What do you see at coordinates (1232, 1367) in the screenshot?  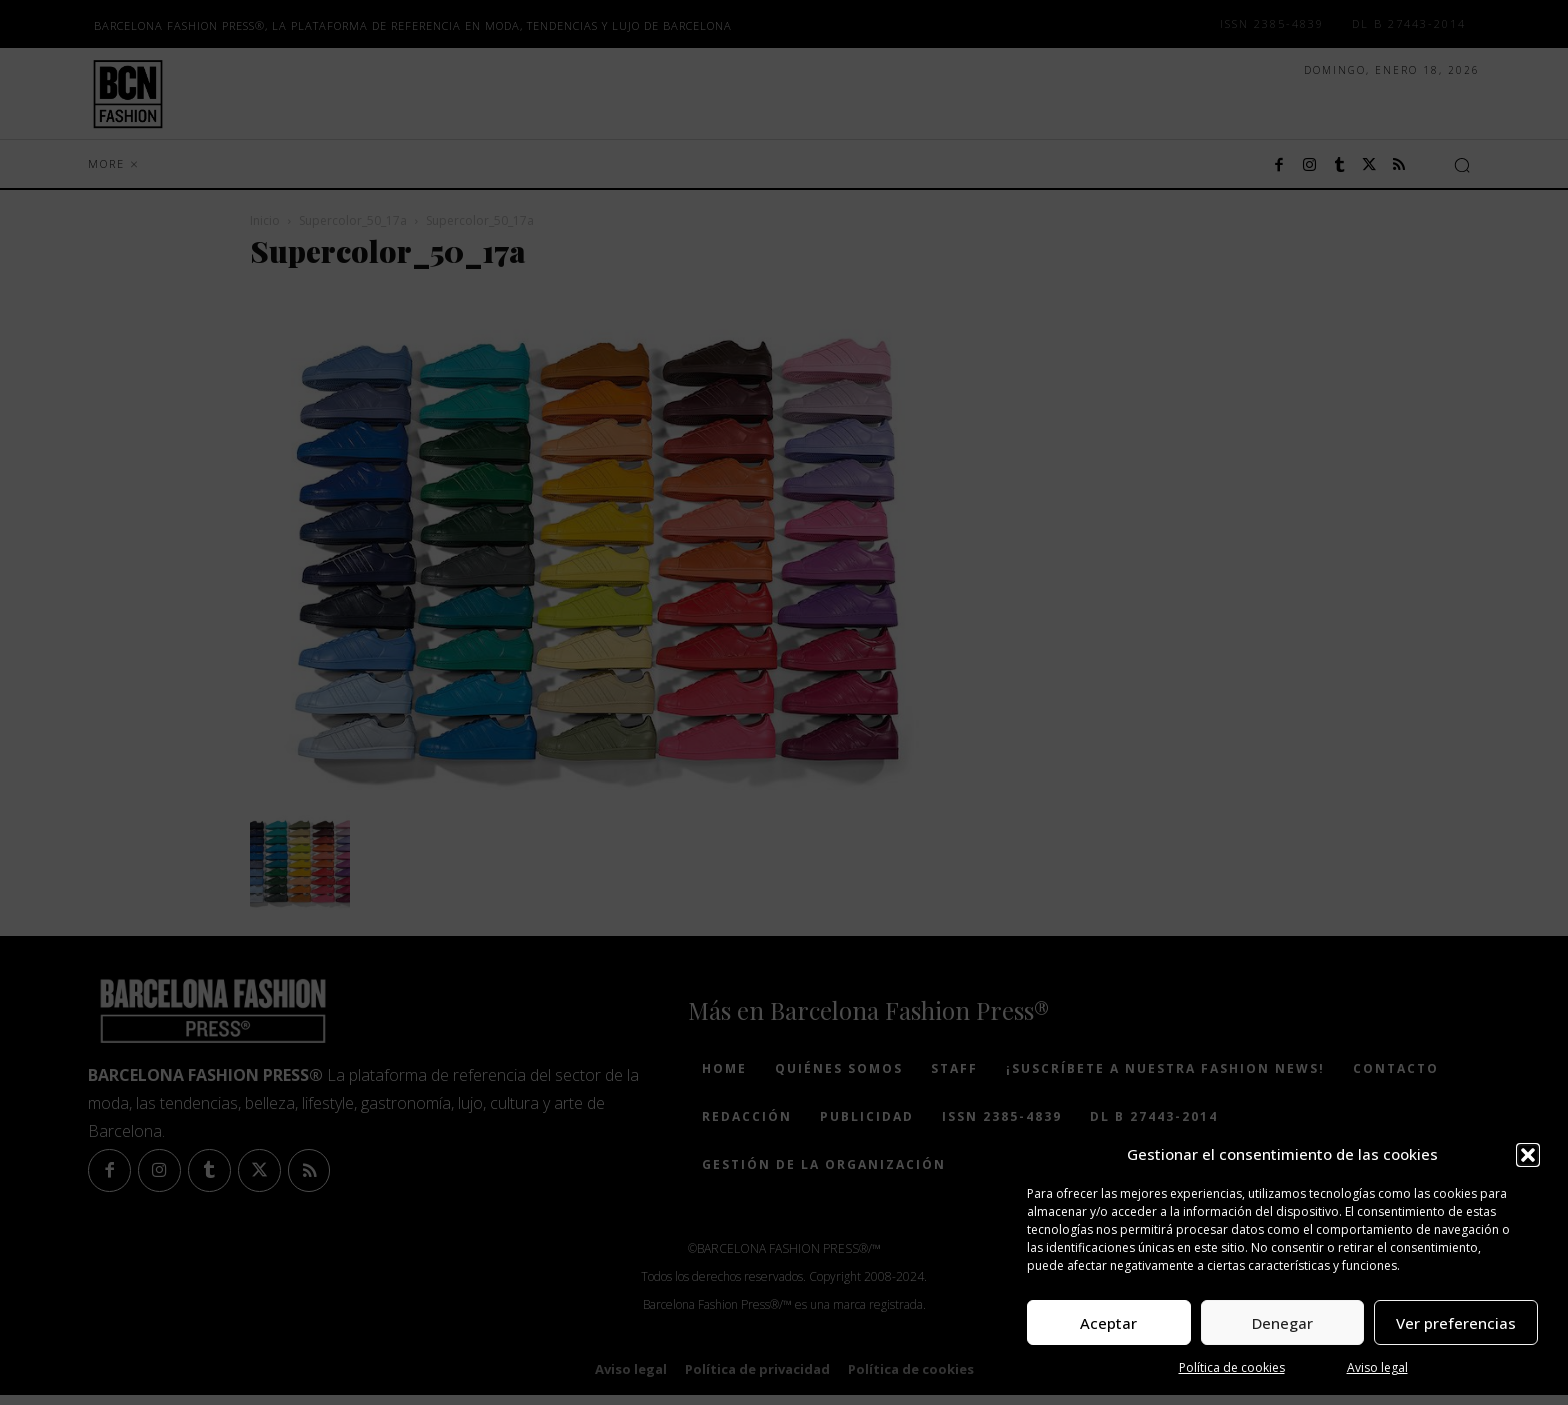 I see `Política de cookies` at bounding box center [1232, 1367].